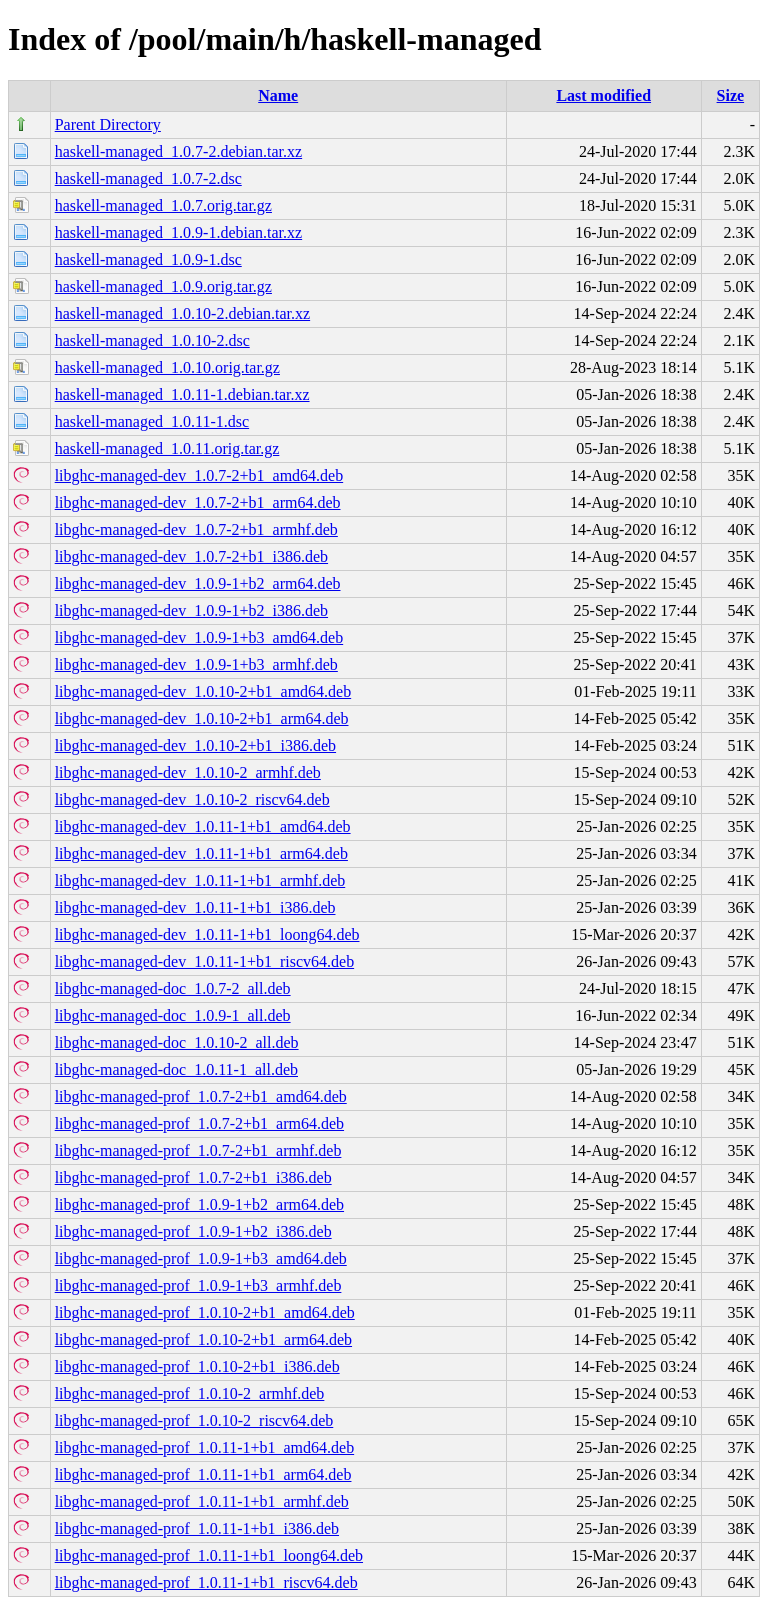  Describe the element at coordinates (201, 1258) in the screenshot. I see `libghc-managed-prof_1.0.9-1+b3_amd64.deb` at that location.